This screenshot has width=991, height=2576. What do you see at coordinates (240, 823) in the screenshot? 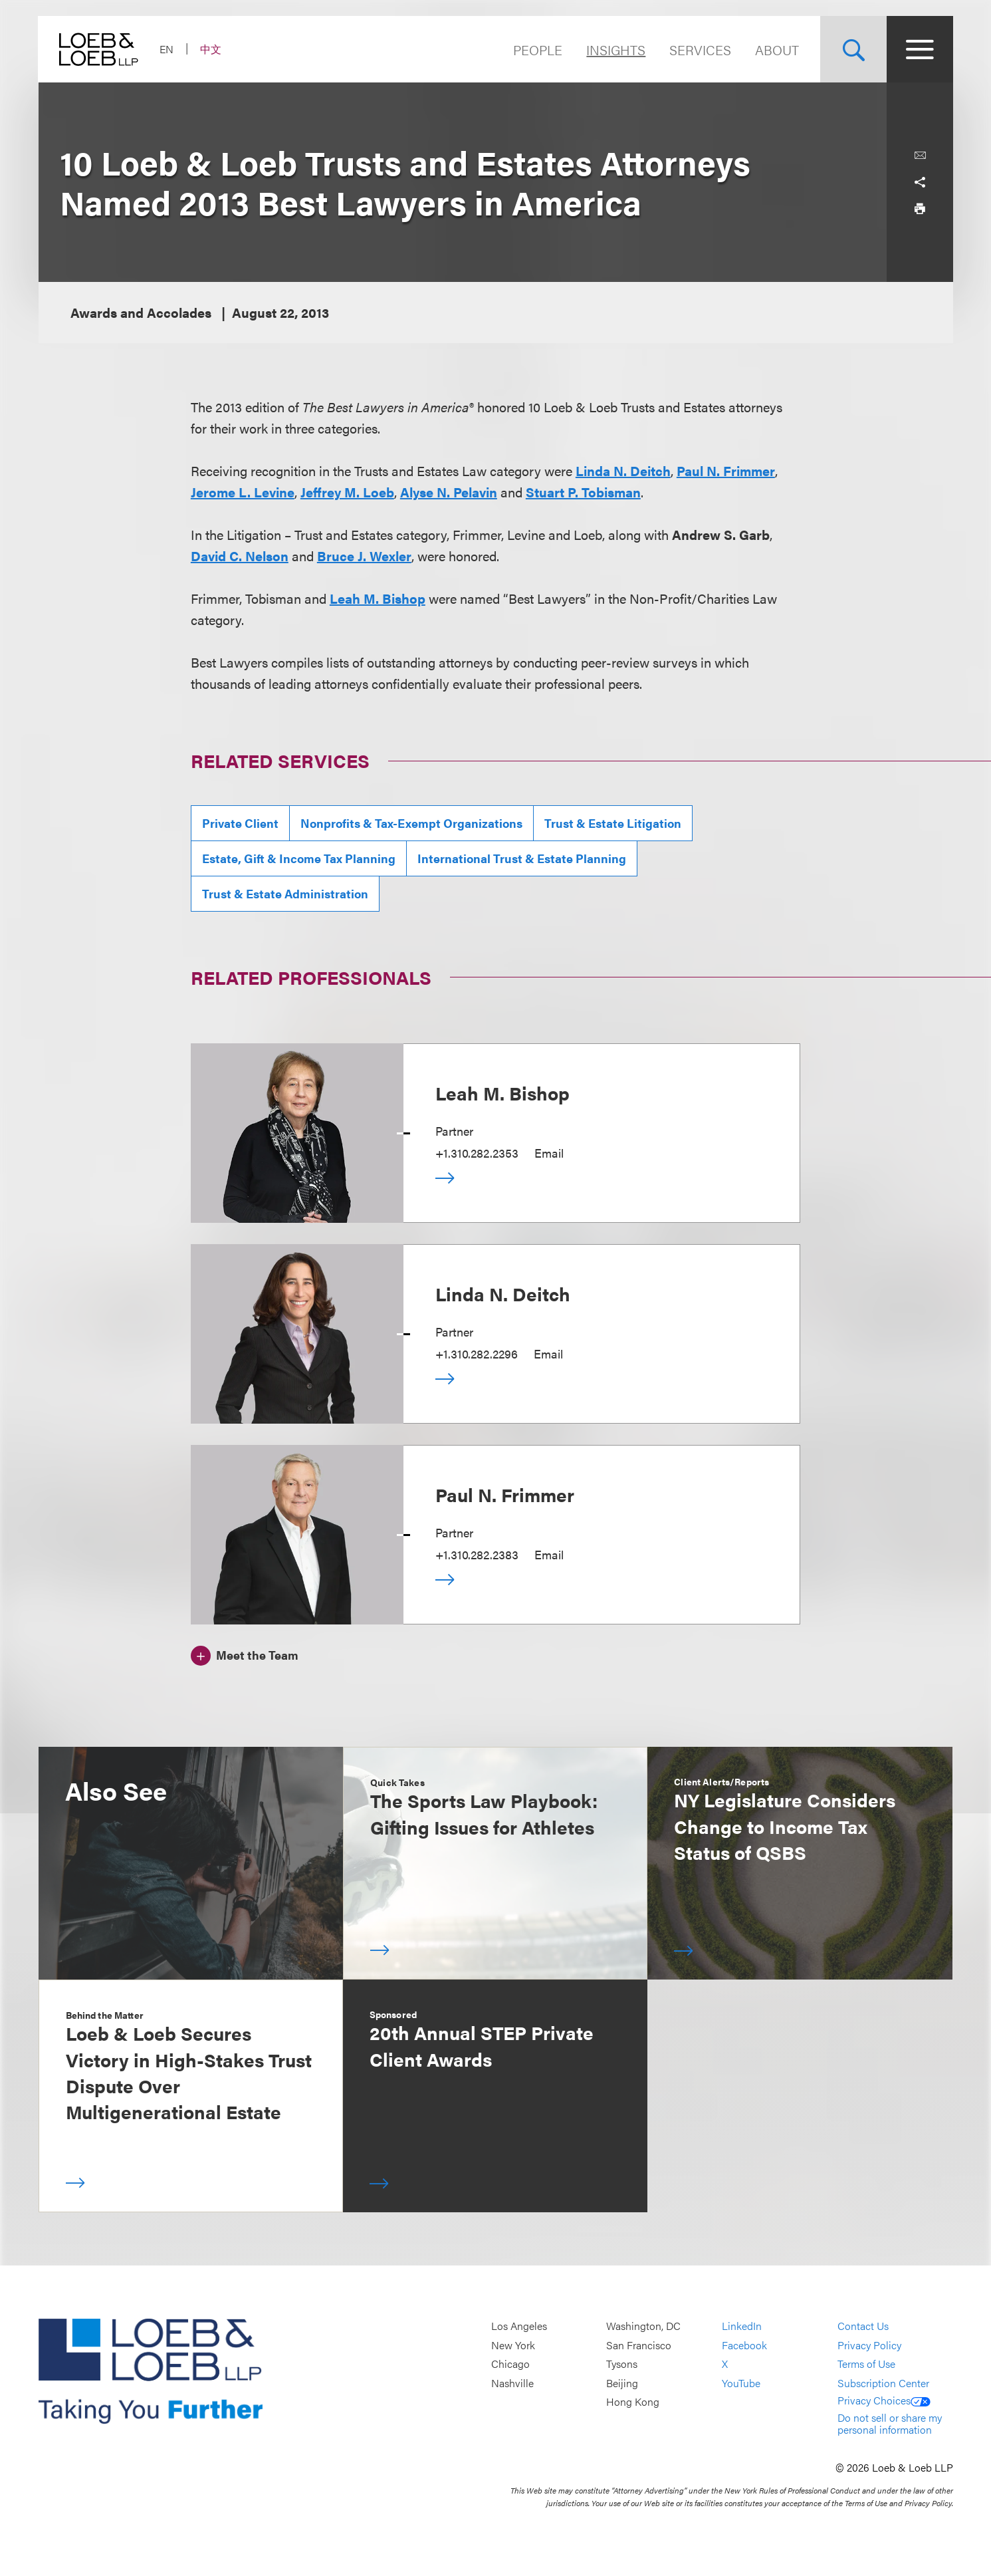
I see `Private Client` at bounding box center [240, 823].